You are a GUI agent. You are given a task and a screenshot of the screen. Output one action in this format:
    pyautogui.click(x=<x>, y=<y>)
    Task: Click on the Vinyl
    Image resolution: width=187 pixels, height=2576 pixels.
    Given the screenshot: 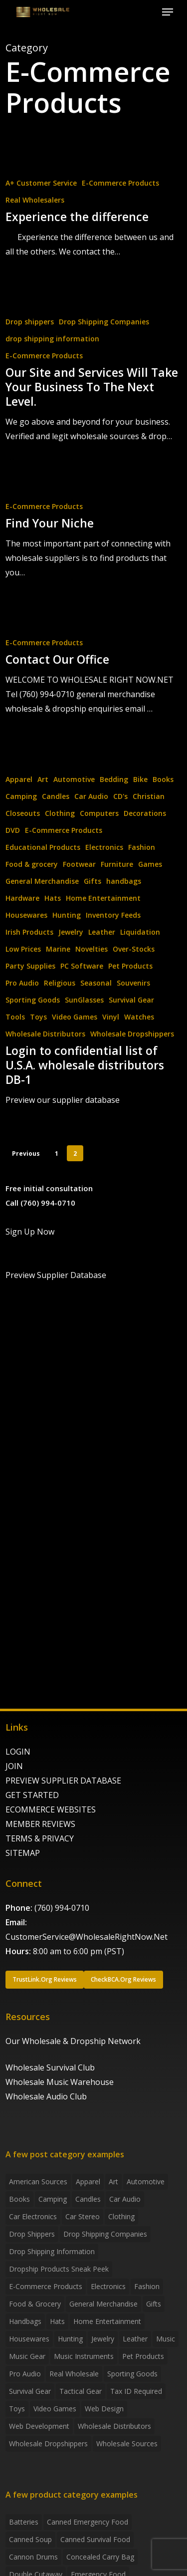 What is the action you would take?
    pyautogui.click(x=110, y=1017)
    